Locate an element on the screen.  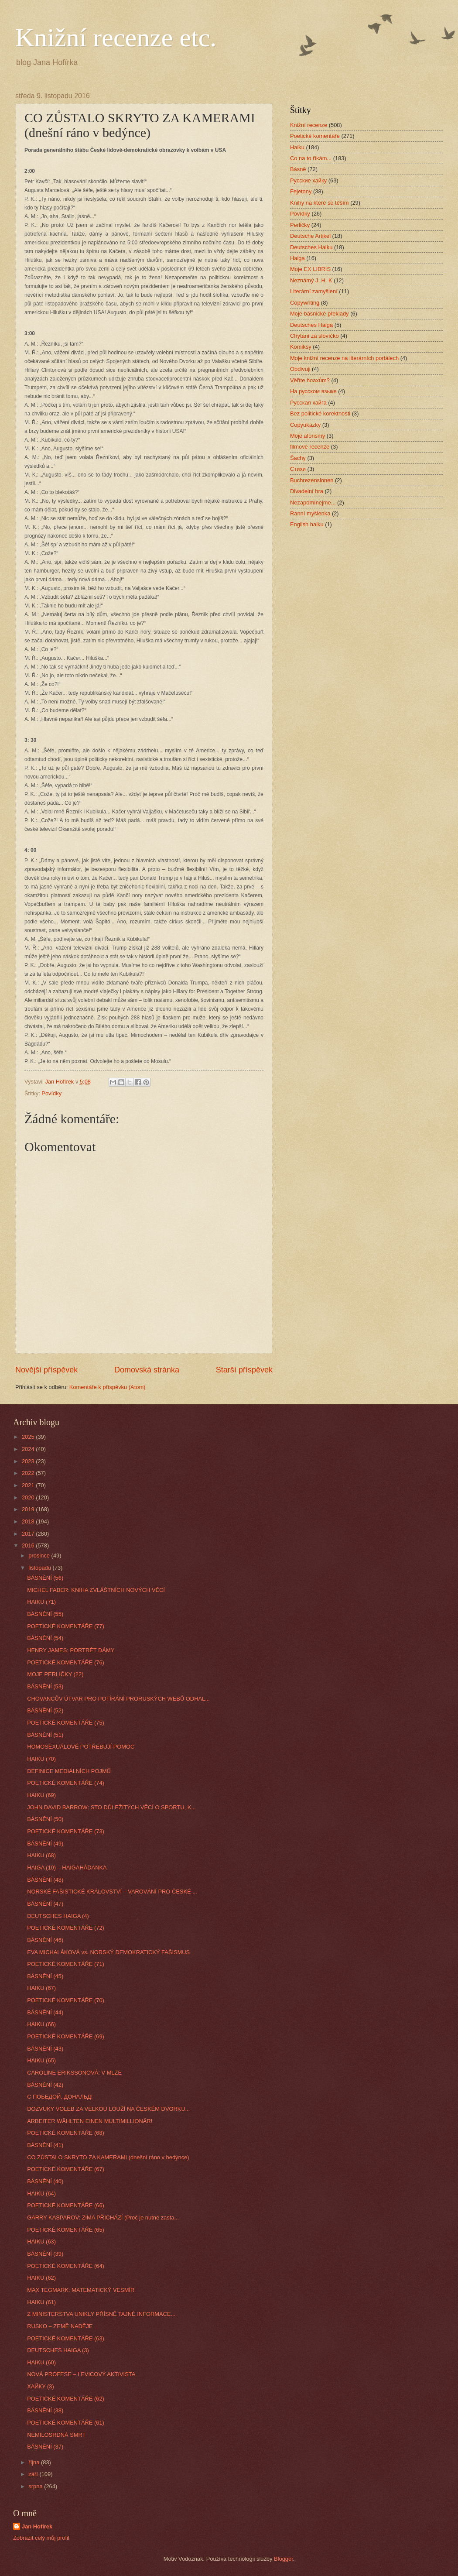
Русские хайку is located at coordinates (308, 180).